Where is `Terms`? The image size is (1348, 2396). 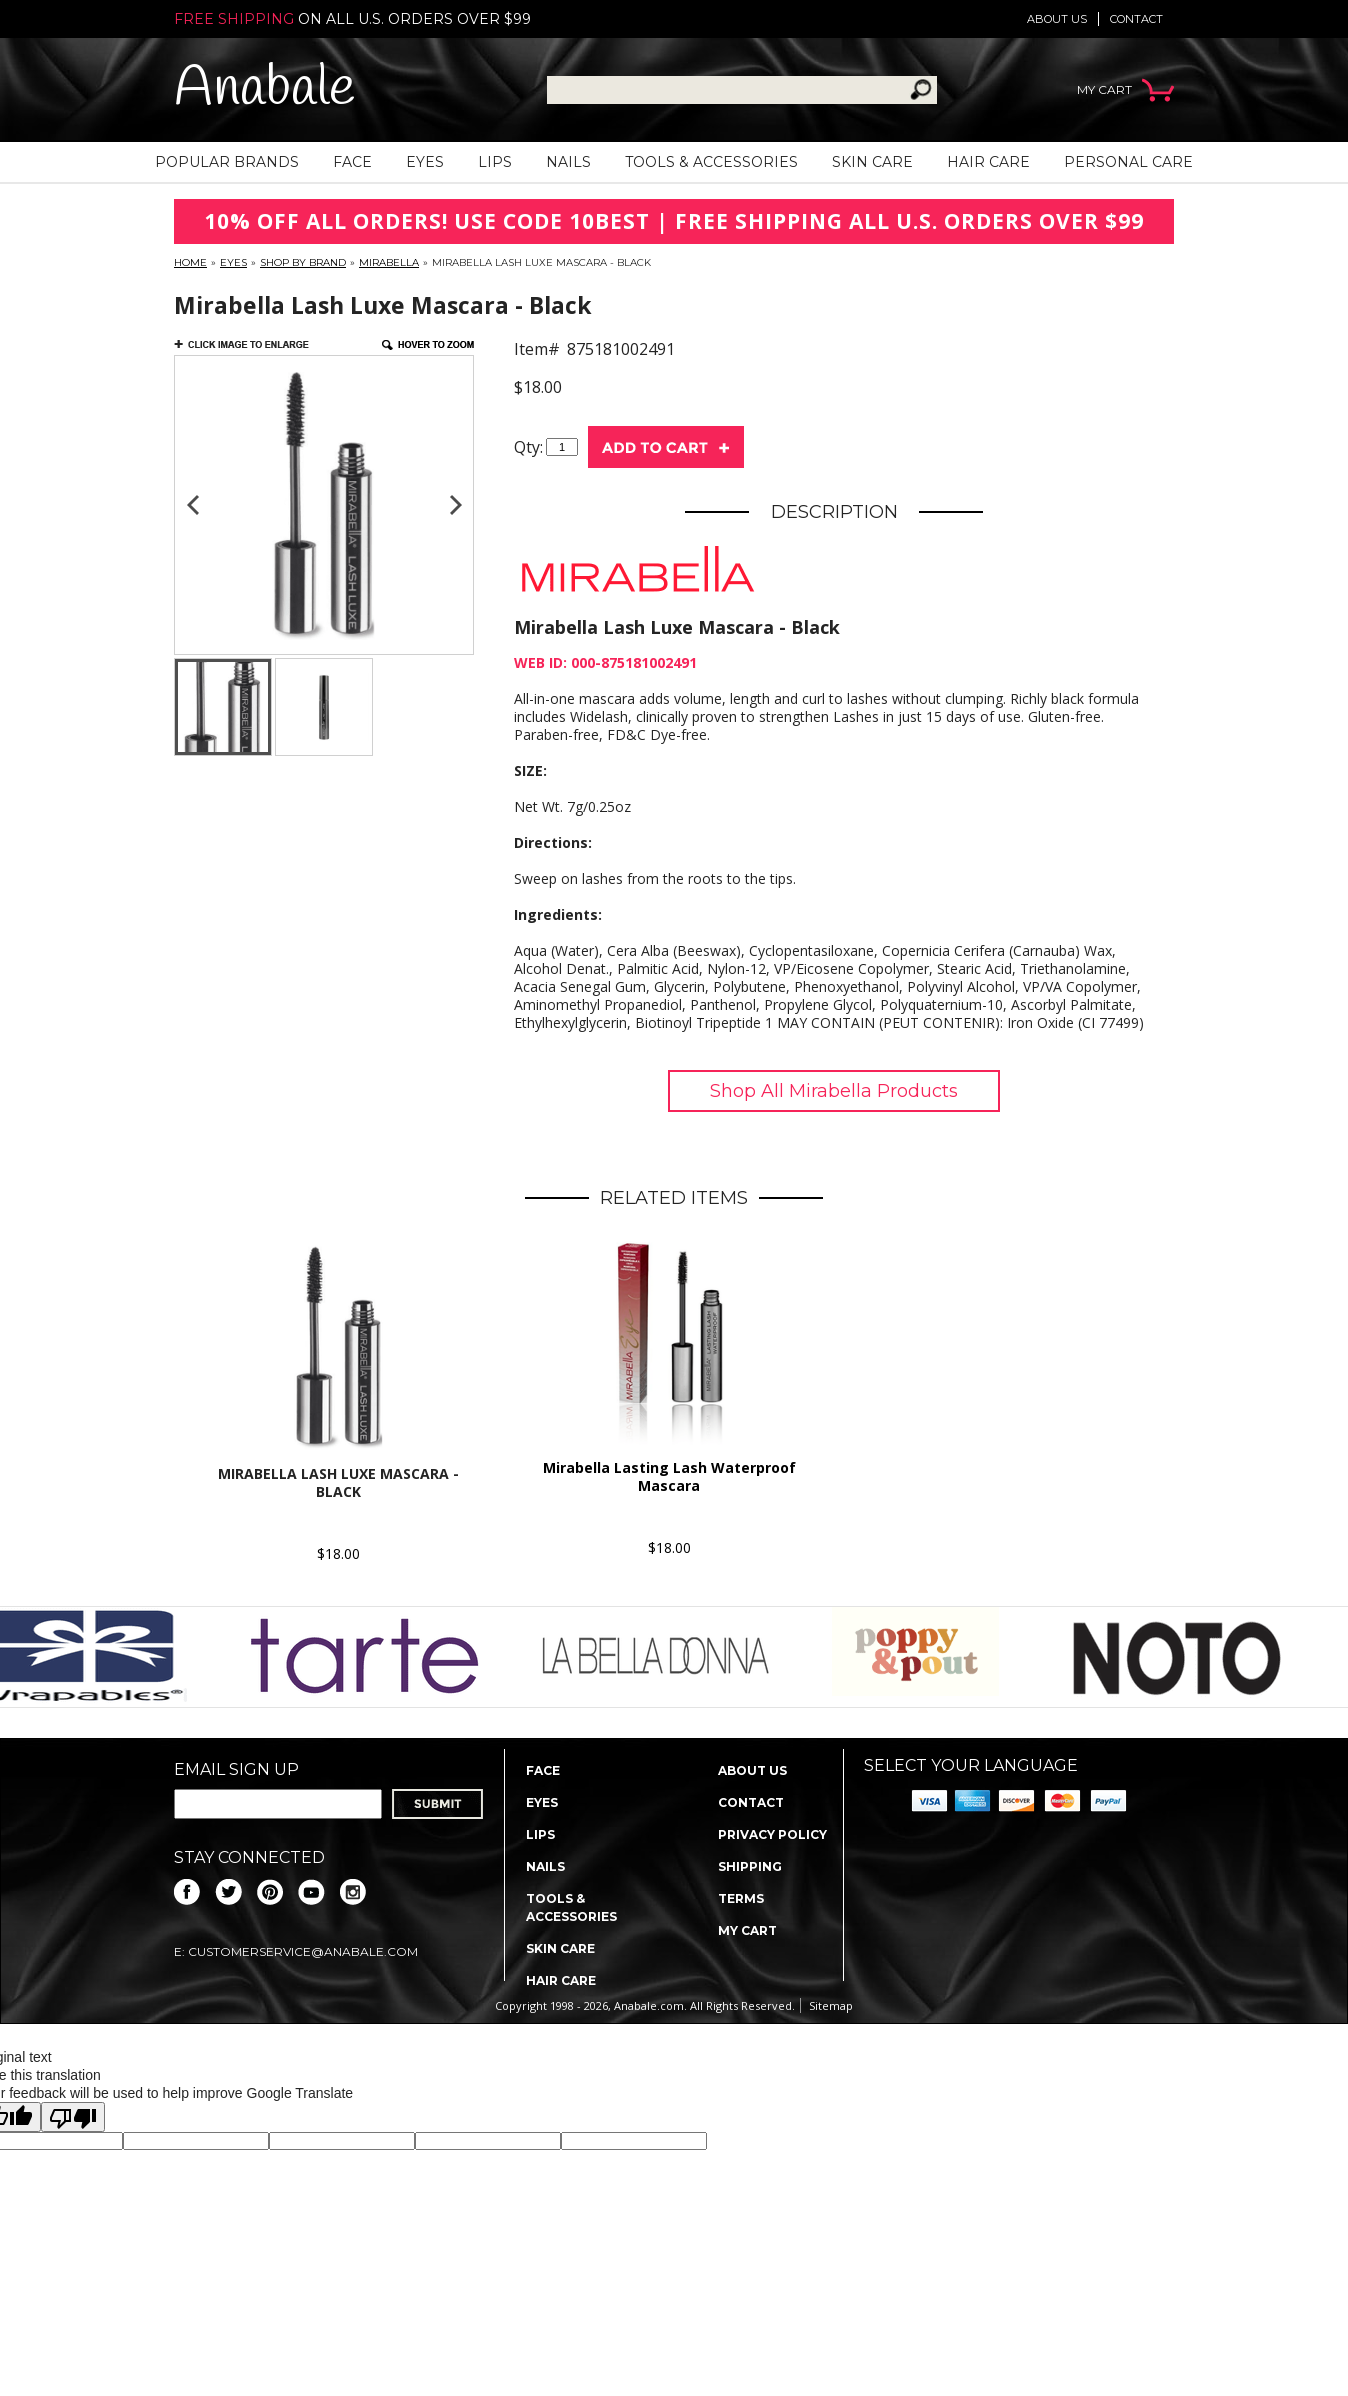 Terms is located at coordinates (741, 1898).